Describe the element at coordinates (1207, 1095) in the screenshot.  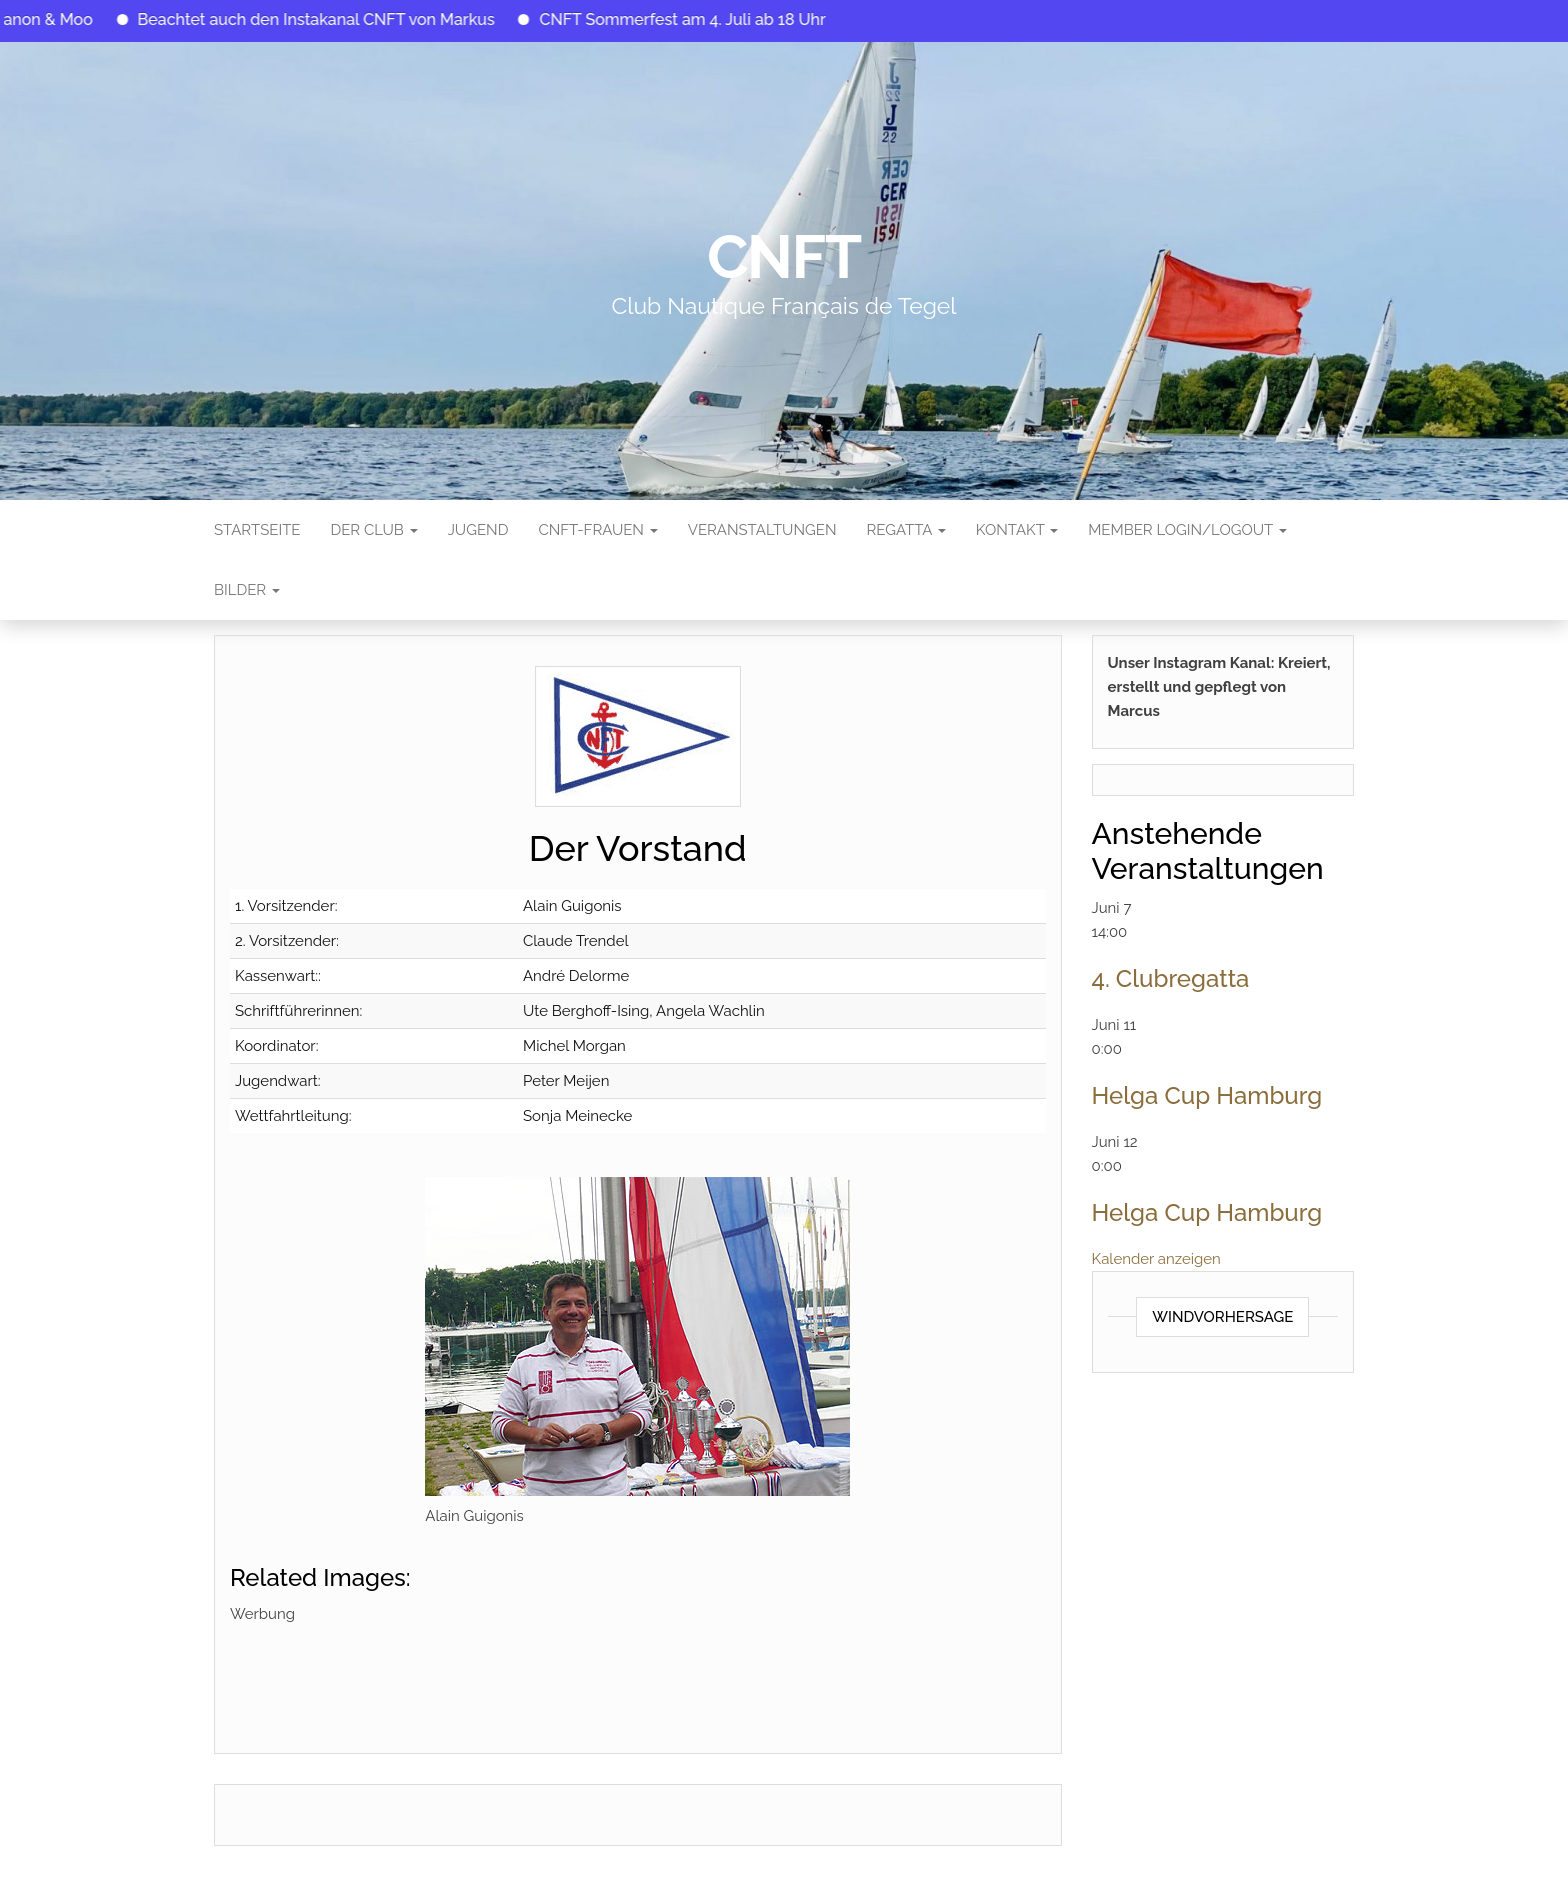
I see `Helga Cup Hamburg` at that location.